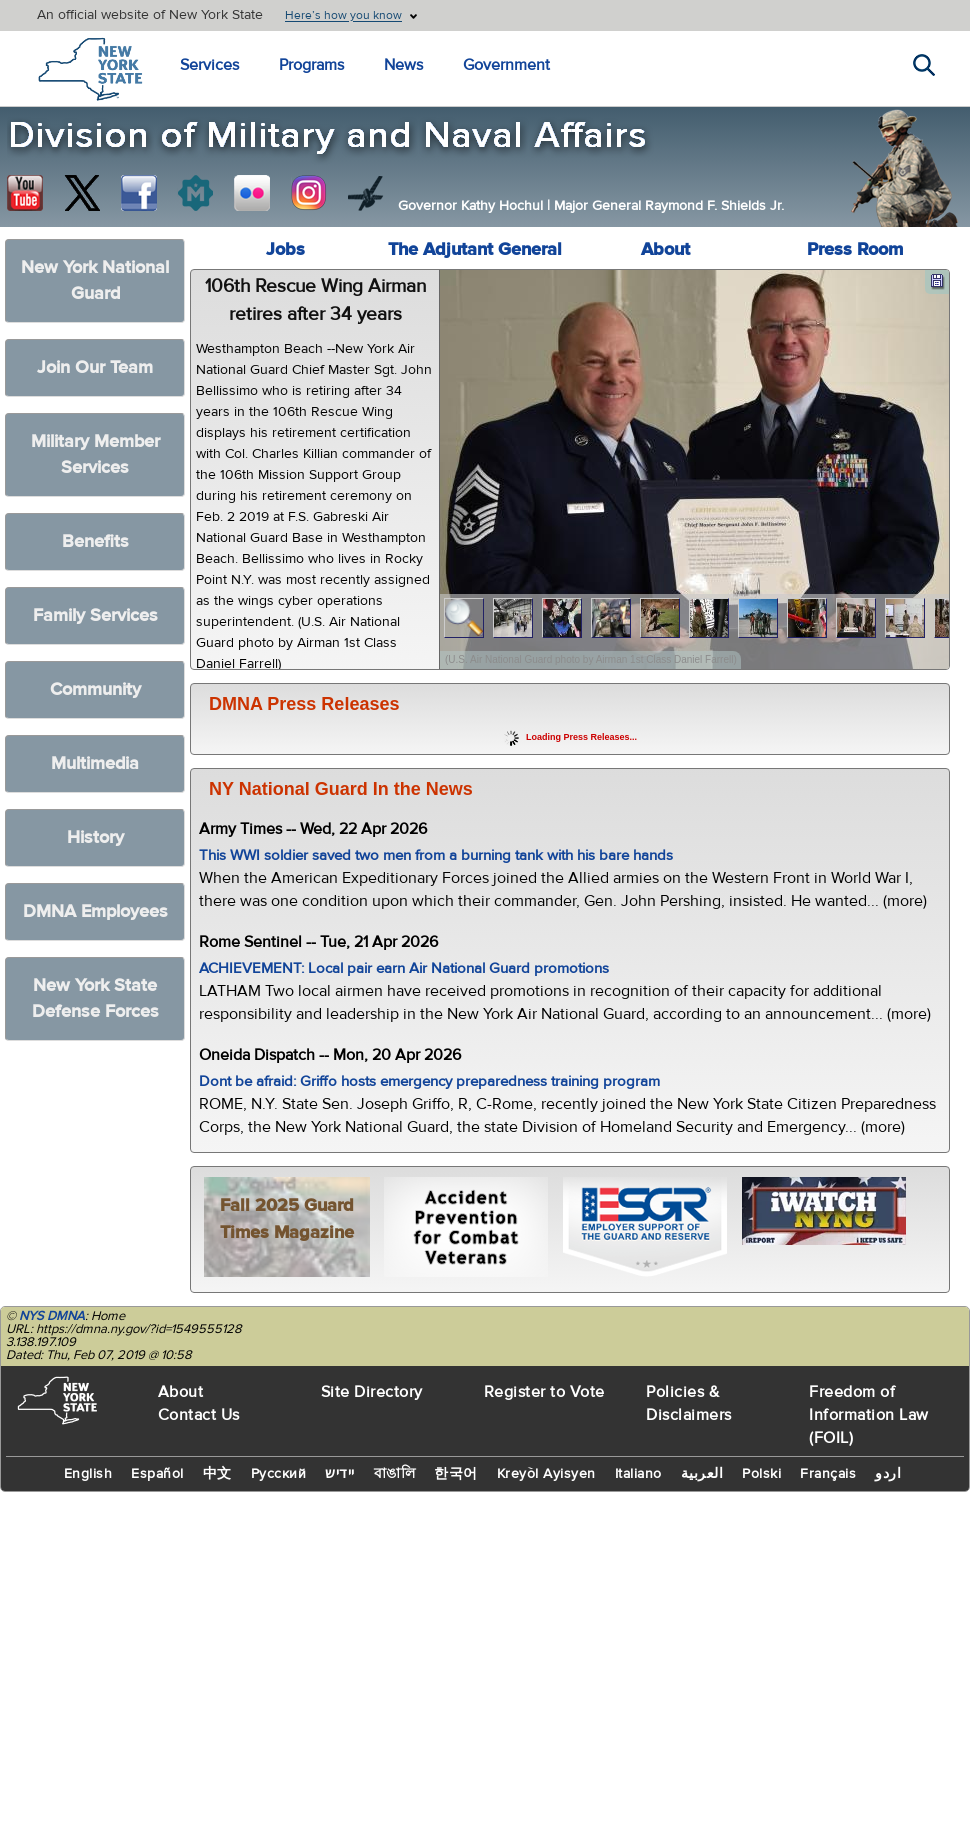 The width and height of the screenshot is (970, 1830). I want to click on About, so click(665, 249).